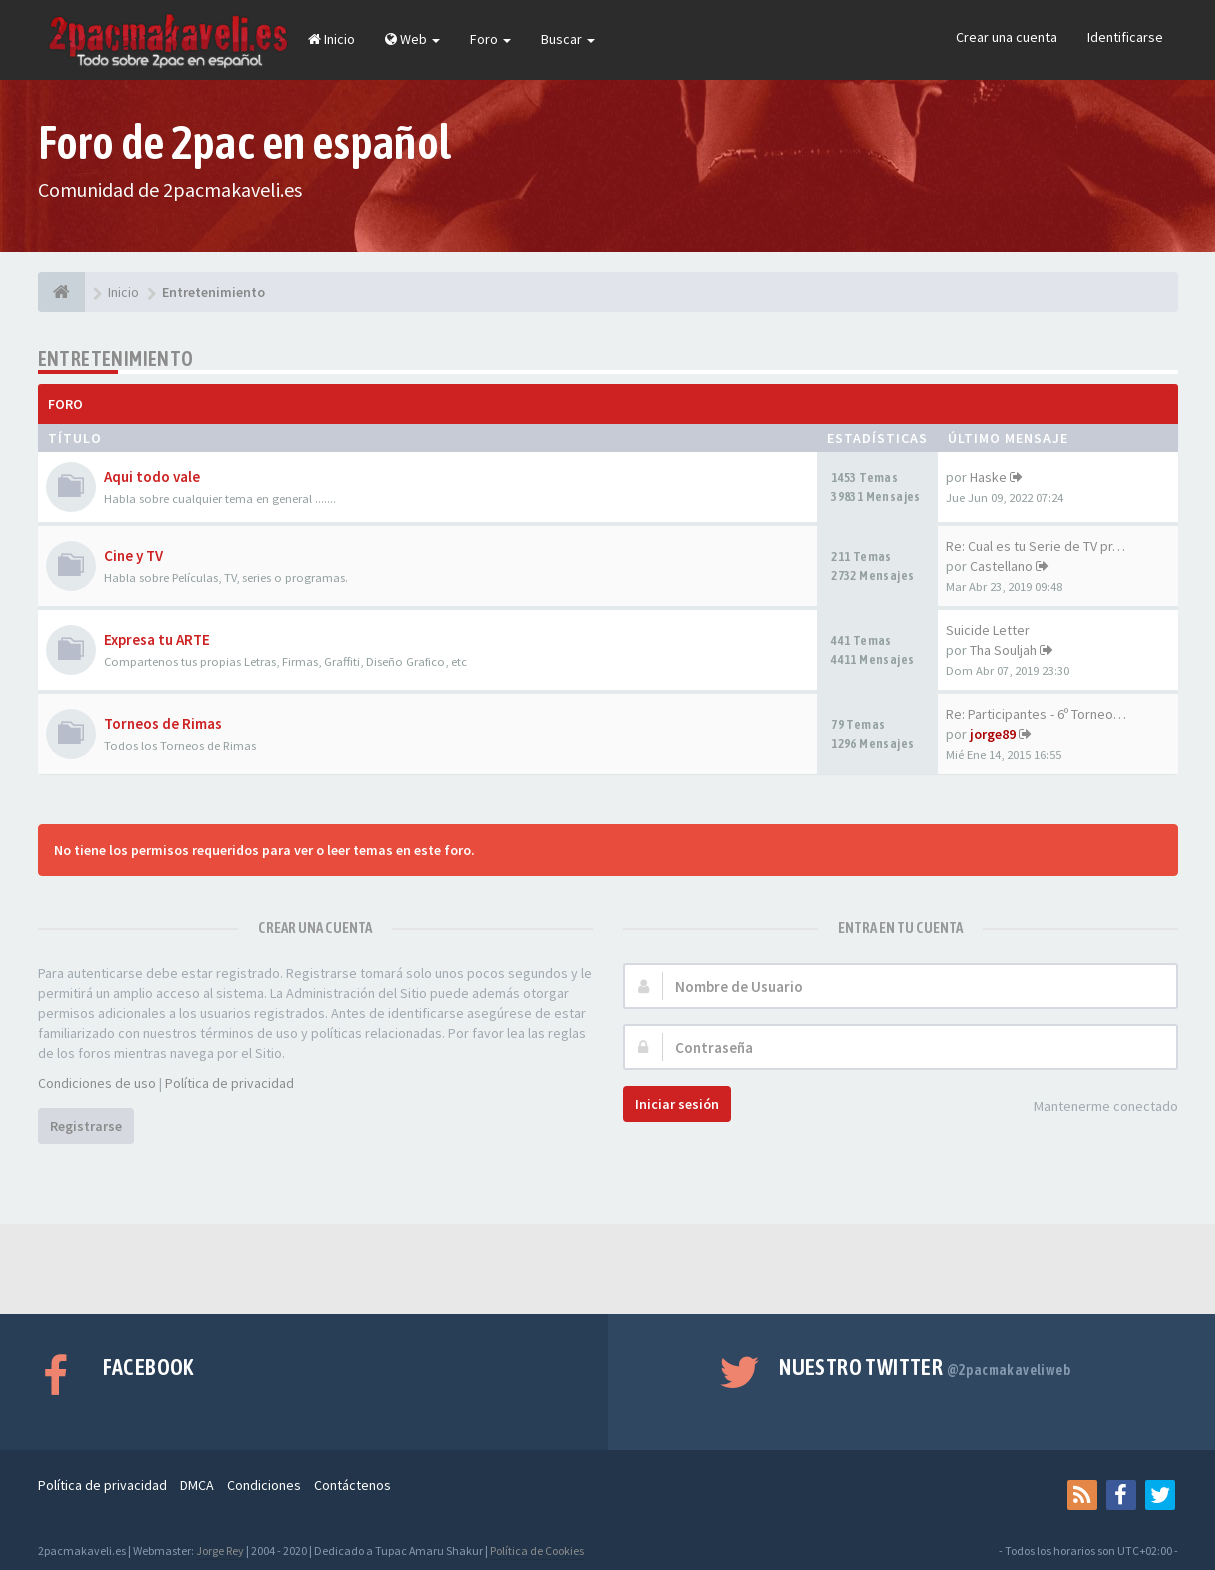 Image resolution: width=1215 pixels, height=1570 pixels. Describe the element at coordinates (924, 1367) in the screenshot. I see `Nuestro Twitter` at that location.